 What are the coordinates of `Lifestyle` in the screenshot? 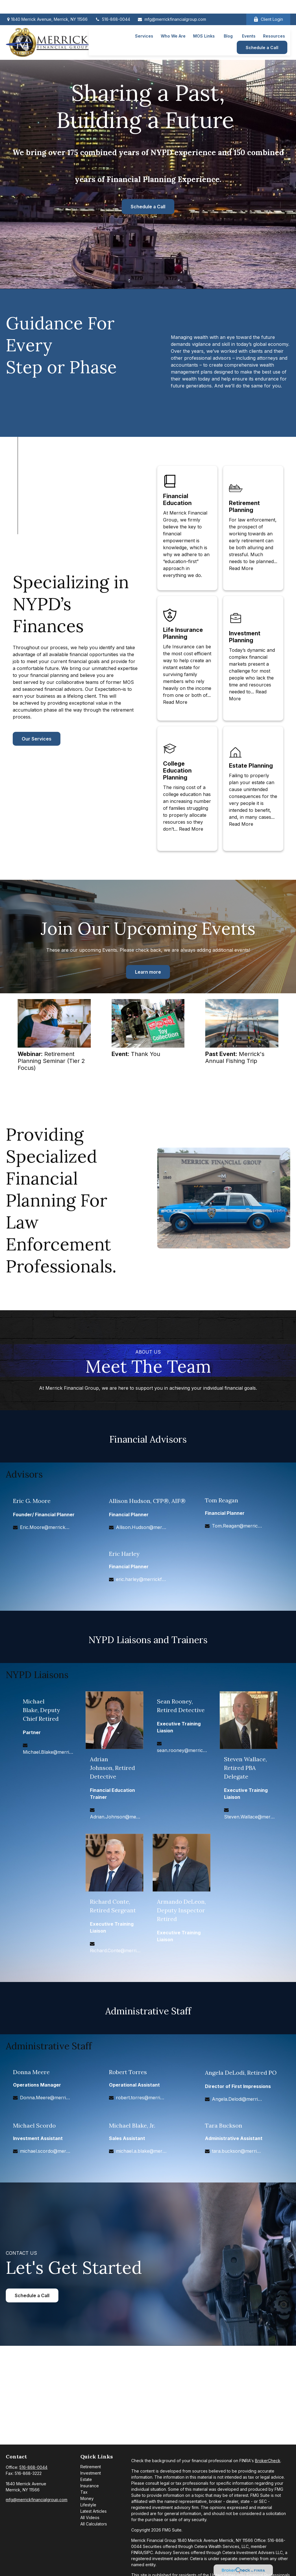 It's located at (88, 2504).